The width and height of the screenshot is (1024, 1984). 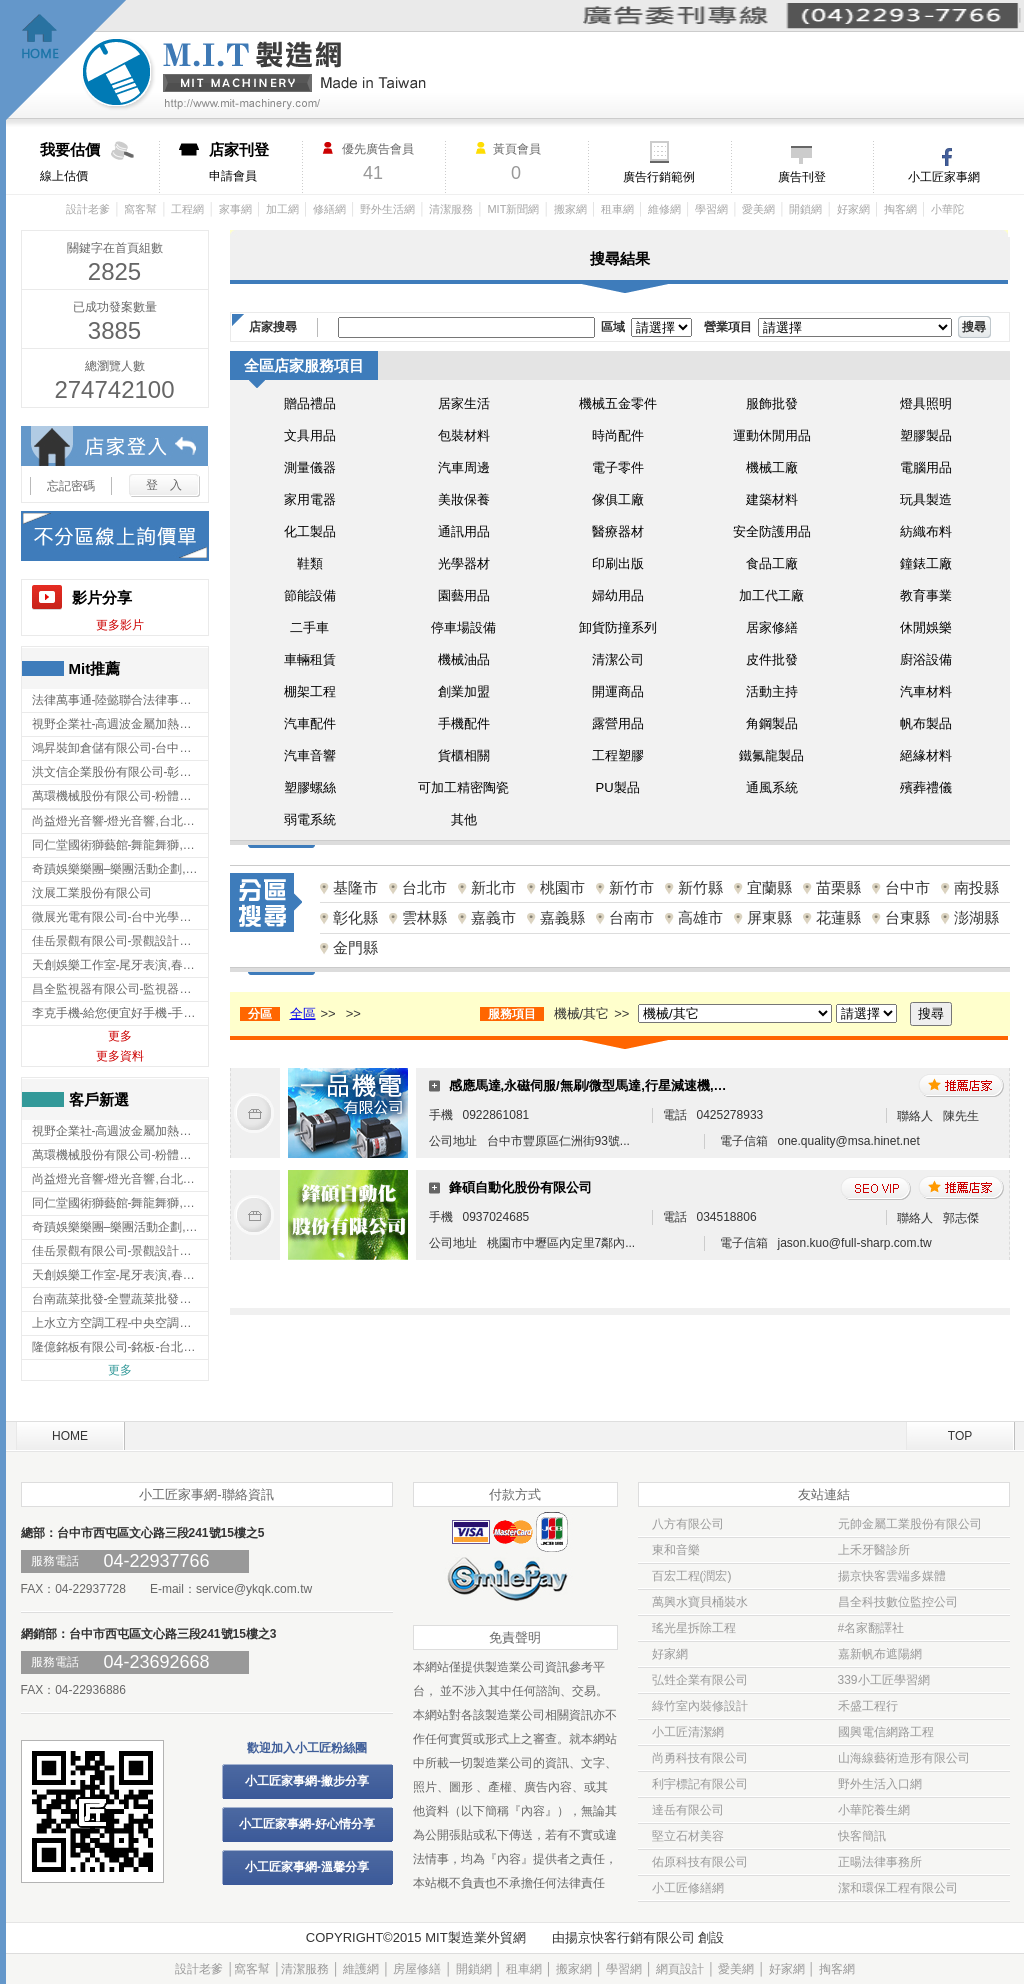 What do you see at coordinates (255, 162) in the screenshot?
I see `申請會員` at bounding box center [255, 162].